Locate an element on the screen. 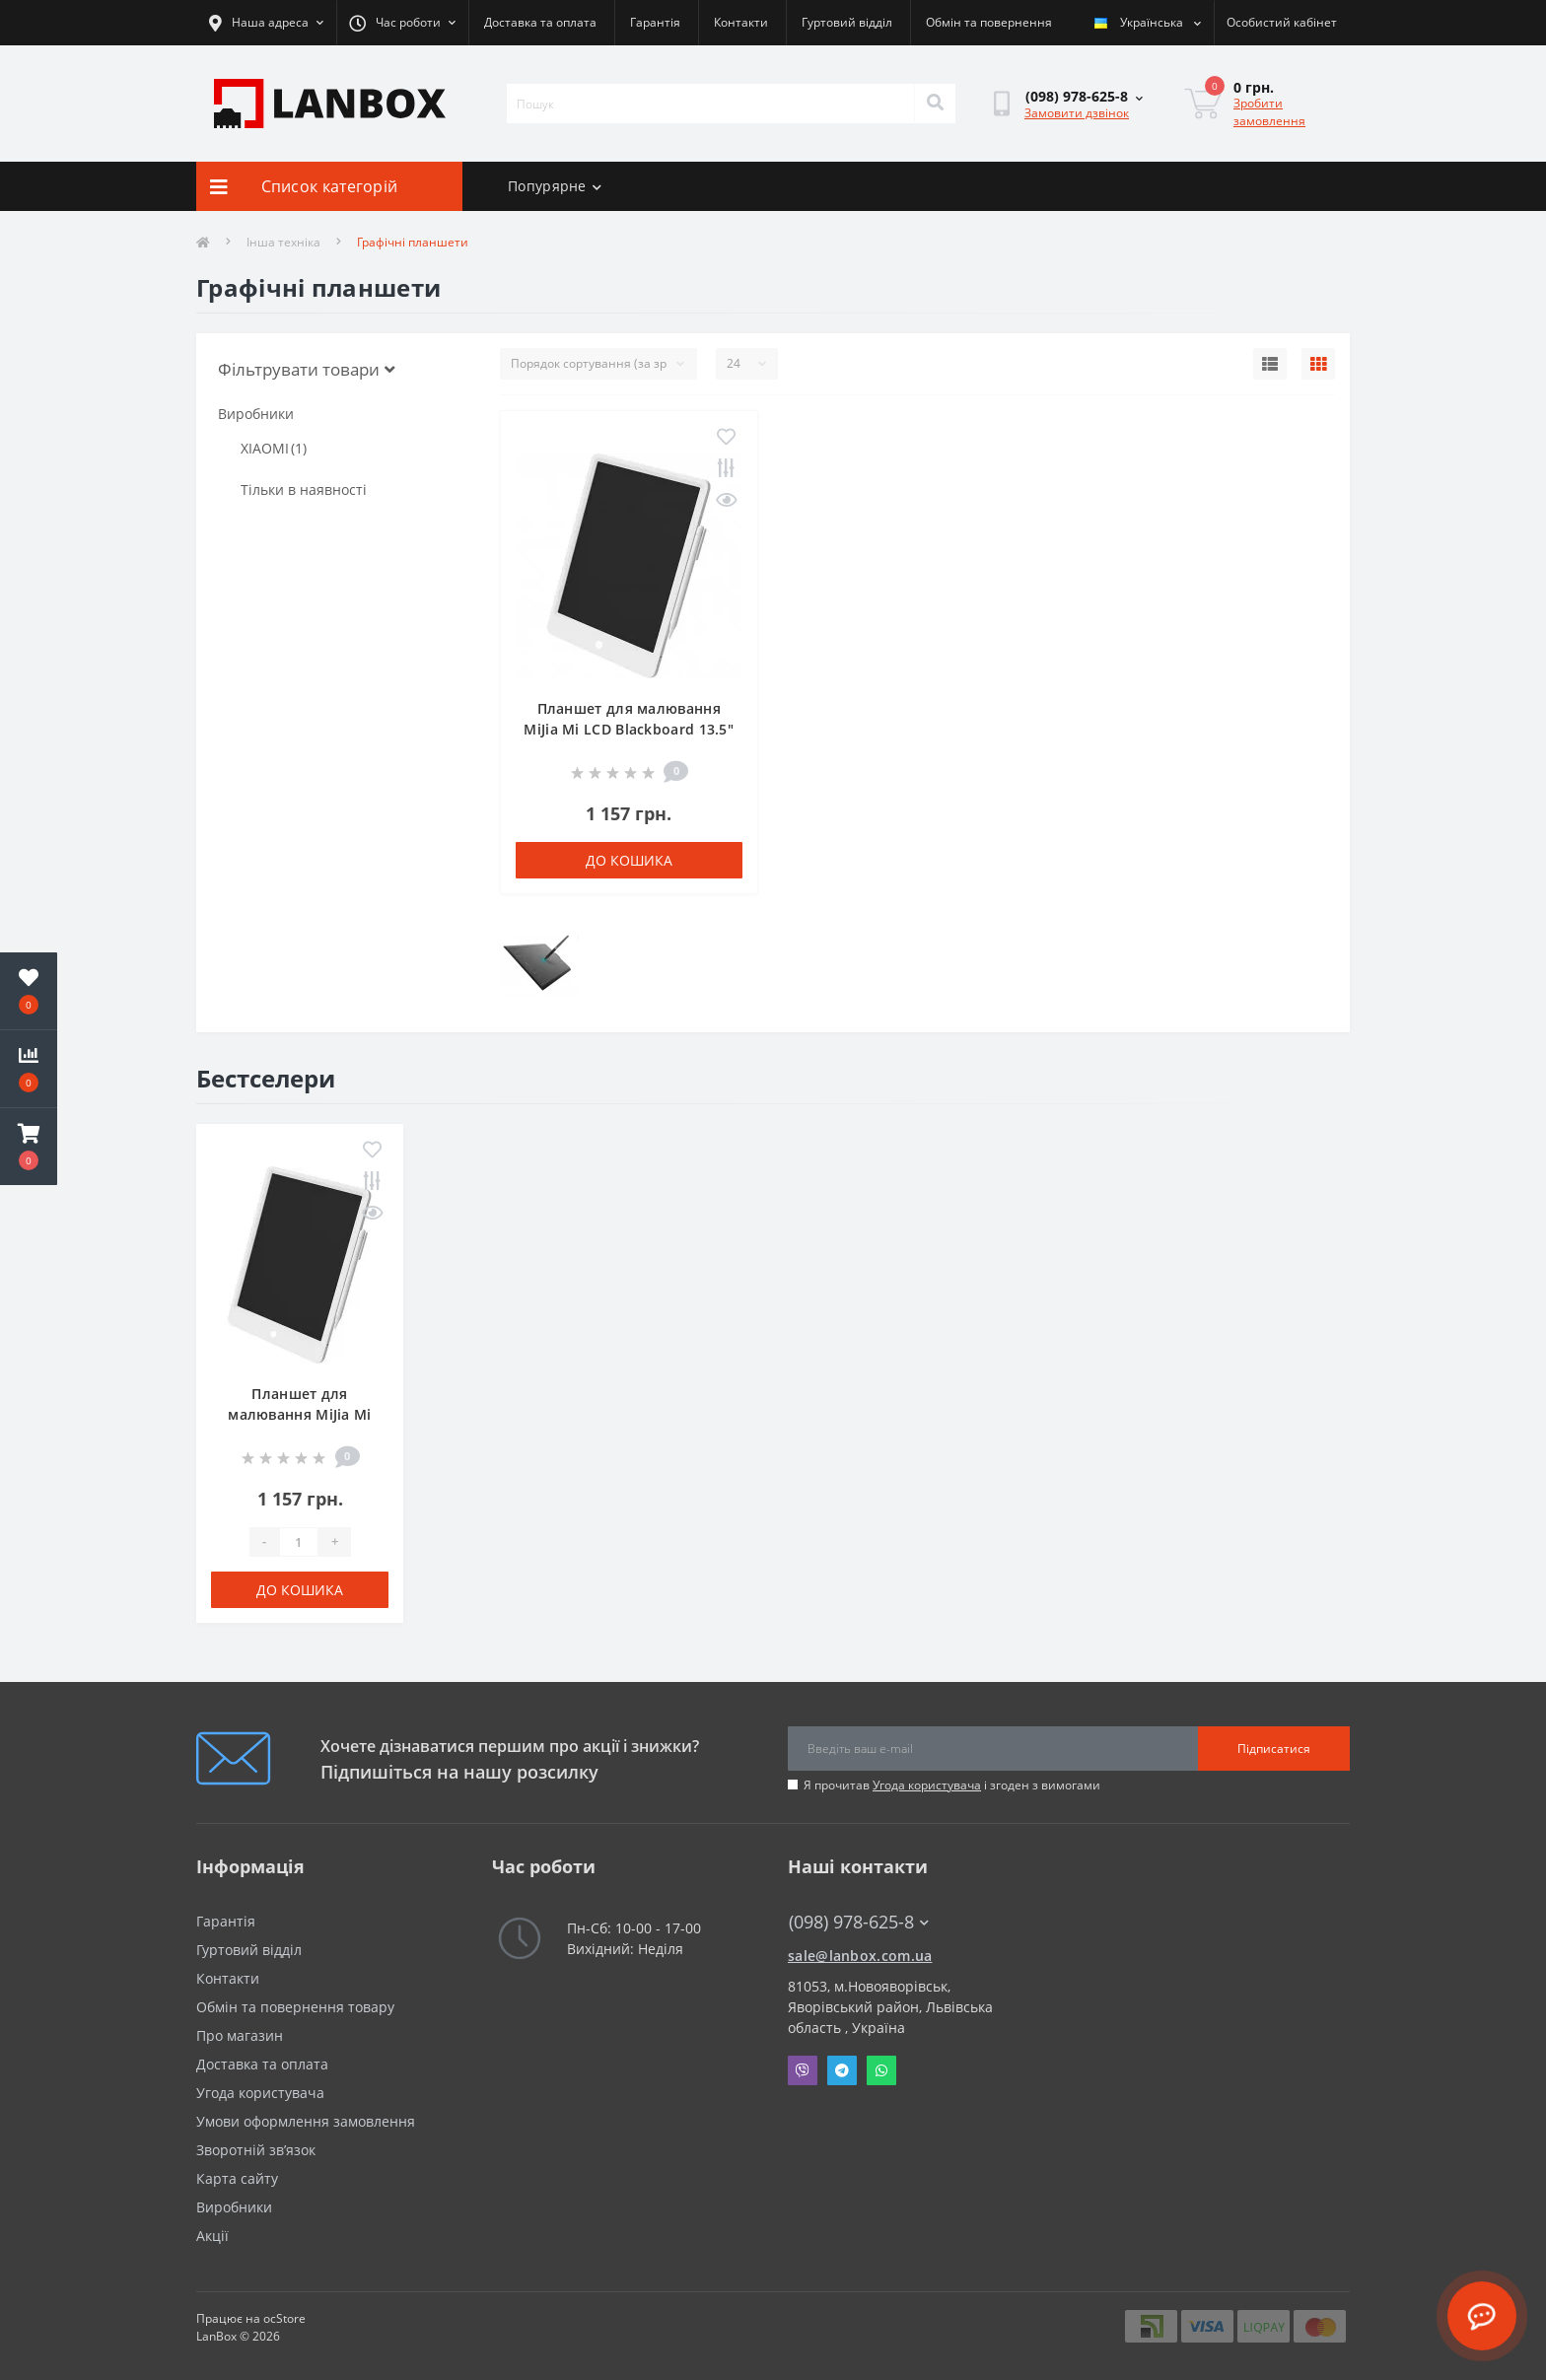 The width and height of the screenshot is (1546, 2380). sale@lanbox.com.ua is located at coordinates (860, 1955).